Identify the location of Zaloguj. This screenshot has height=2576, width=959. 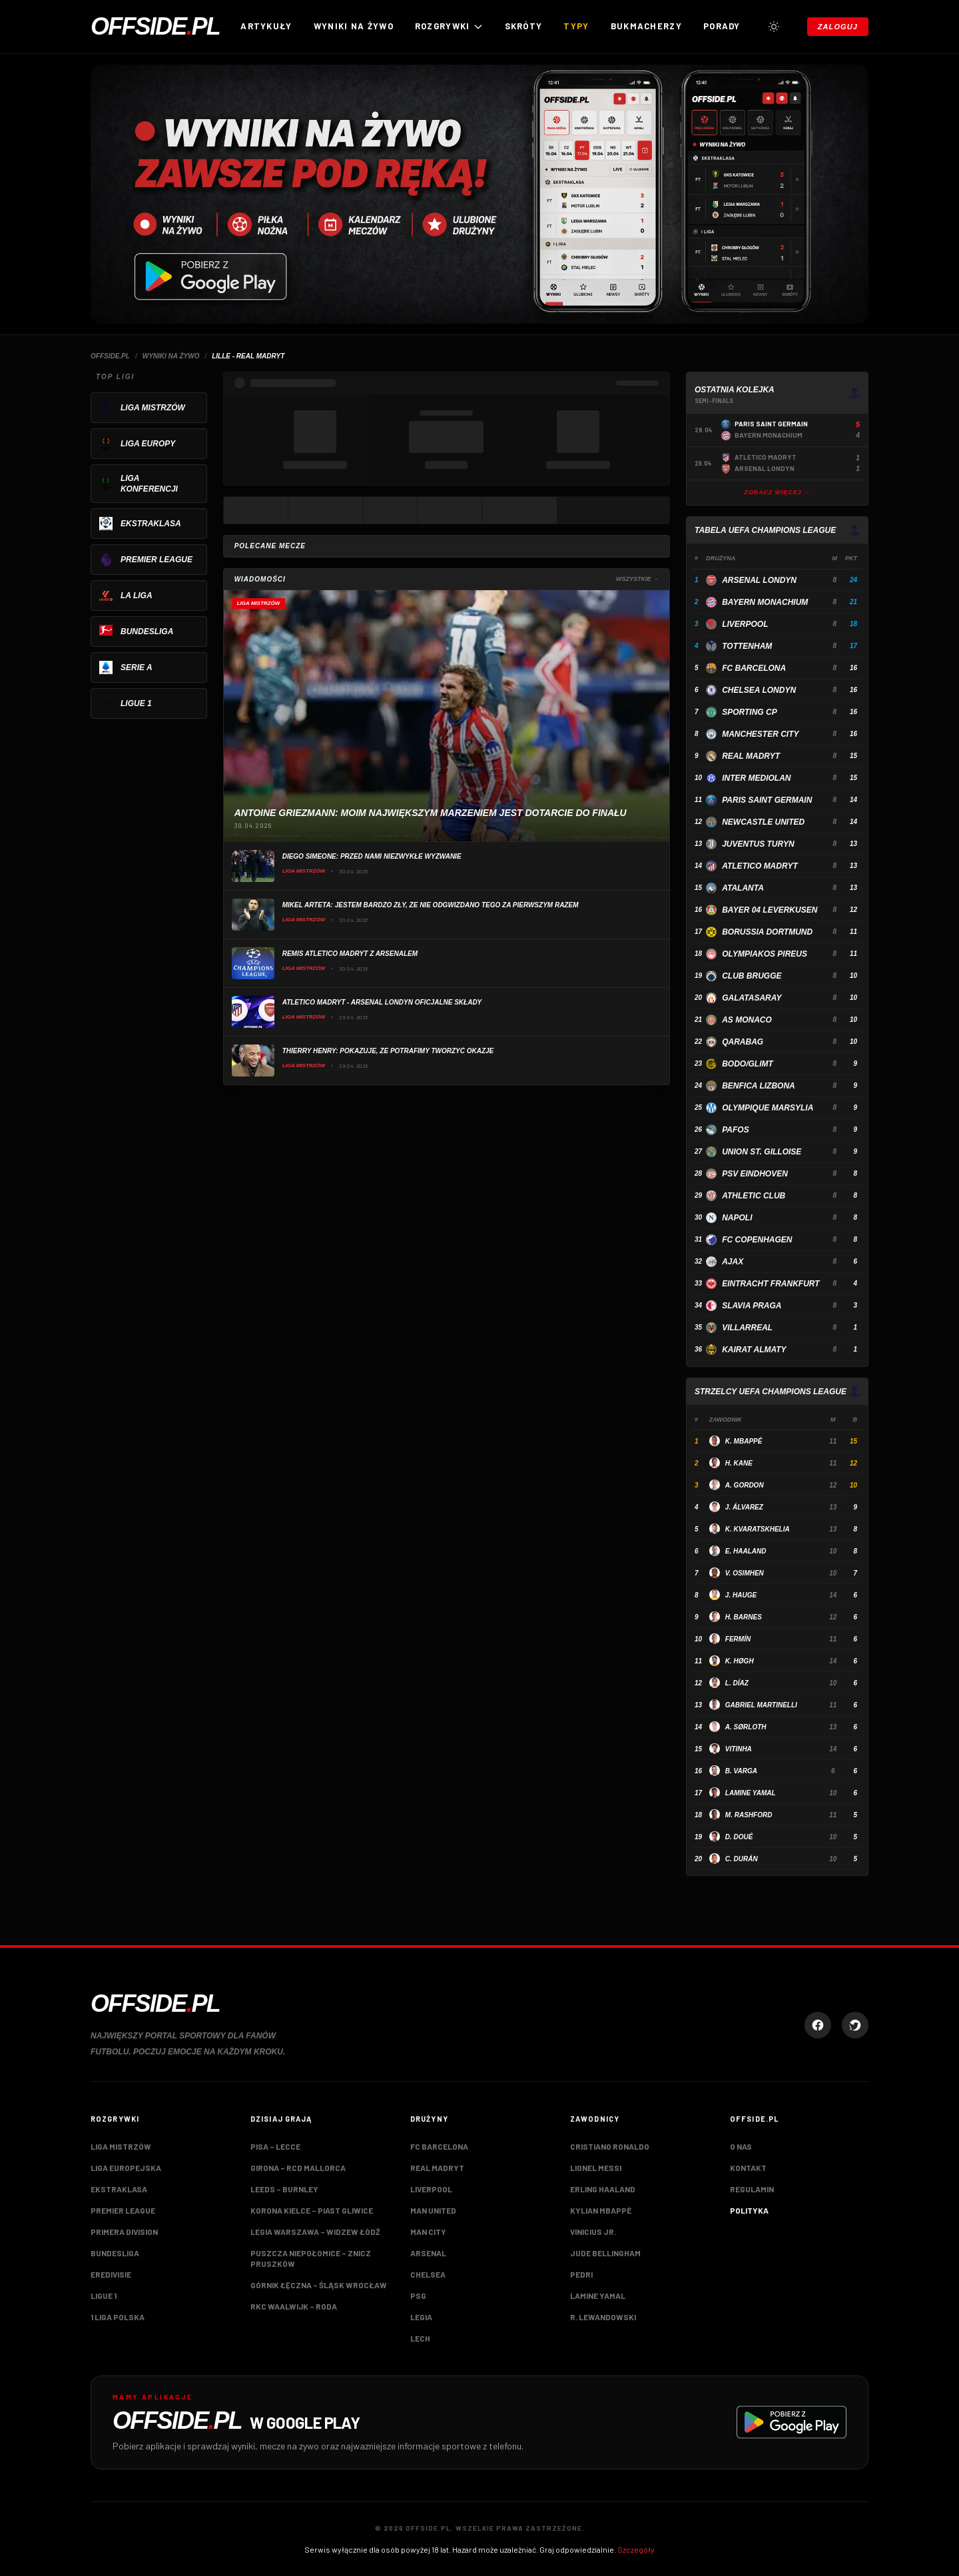
(838, 27).